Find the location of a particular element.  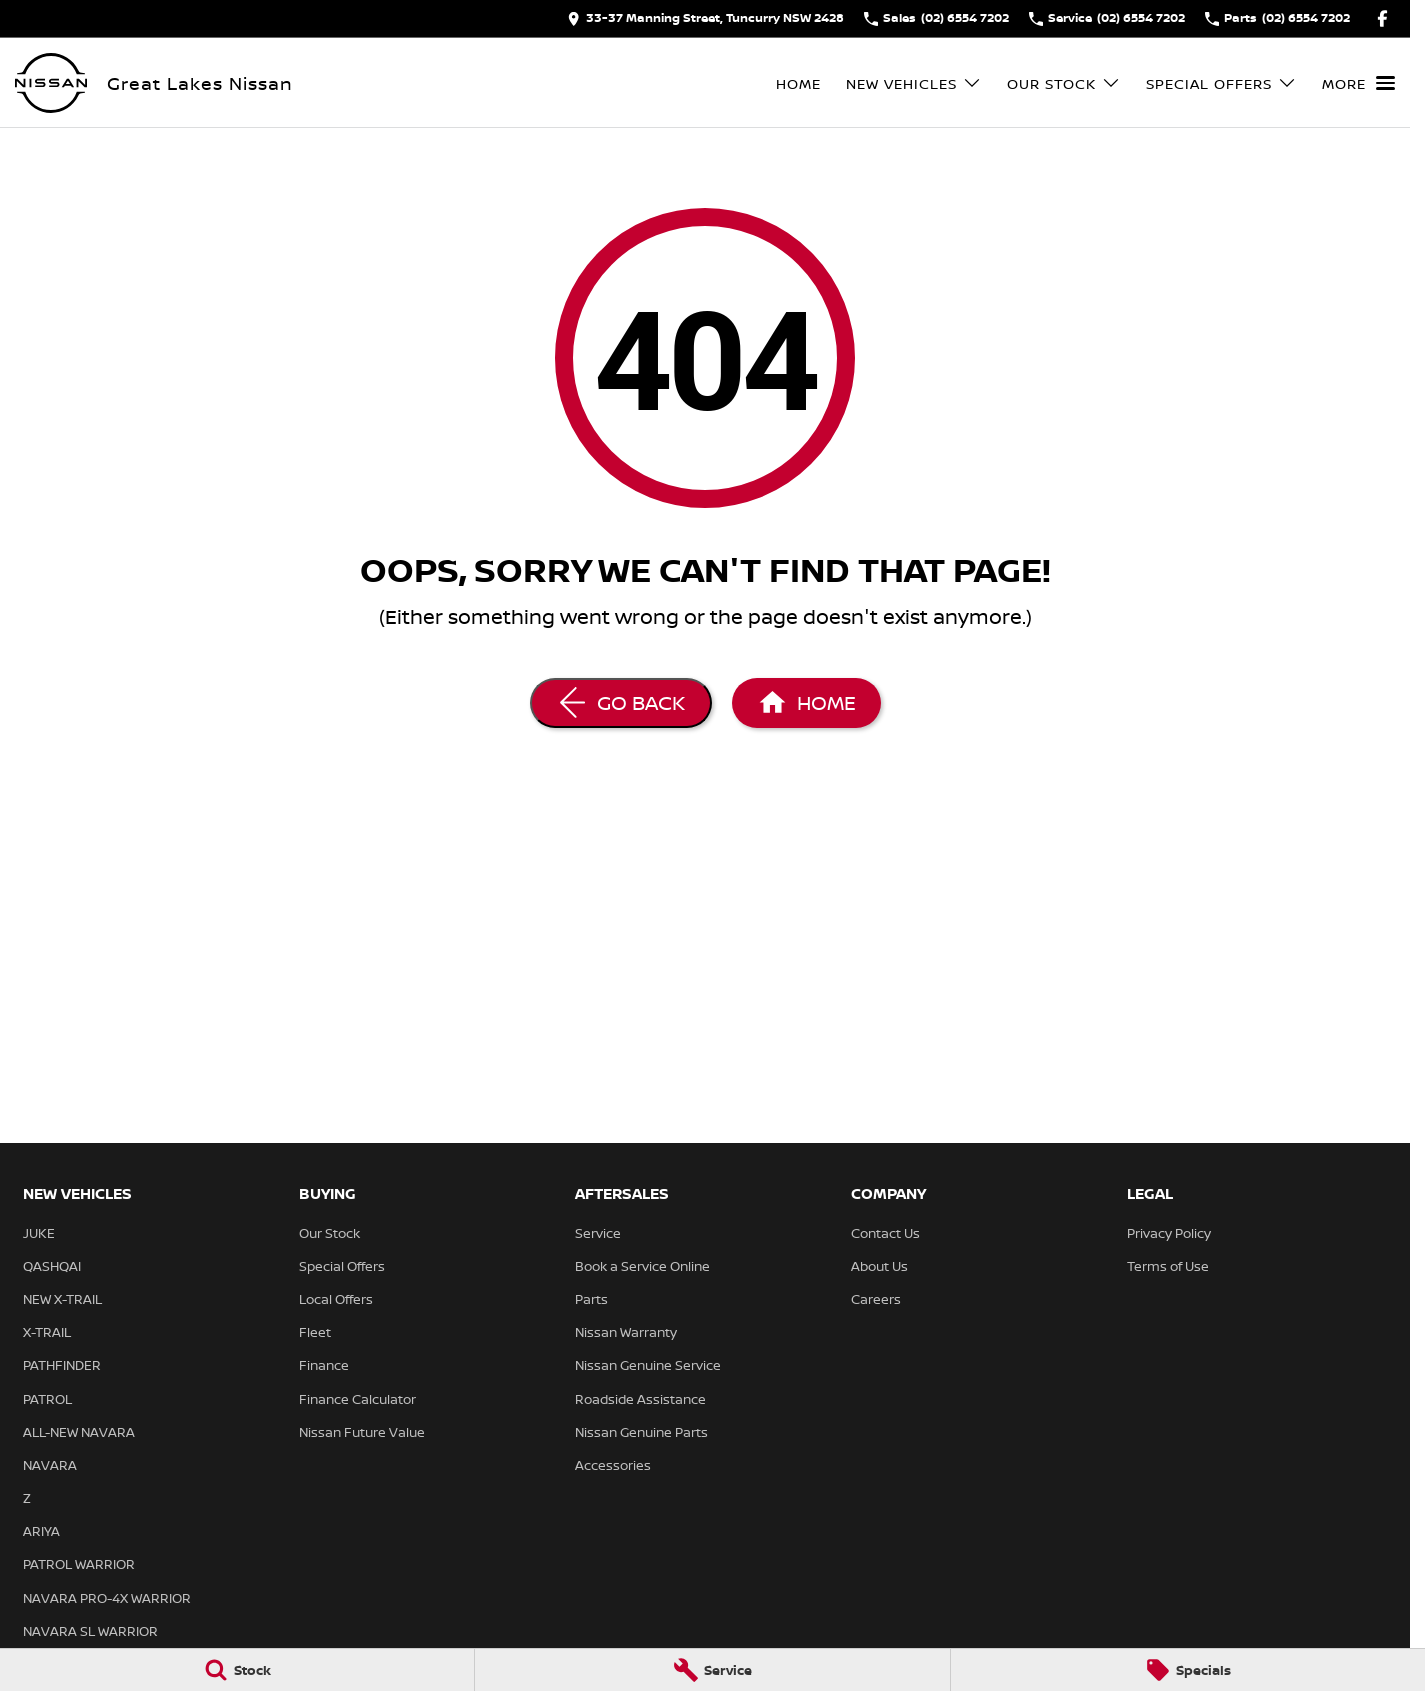

Contact Us is located at coordinates (885, 1233).